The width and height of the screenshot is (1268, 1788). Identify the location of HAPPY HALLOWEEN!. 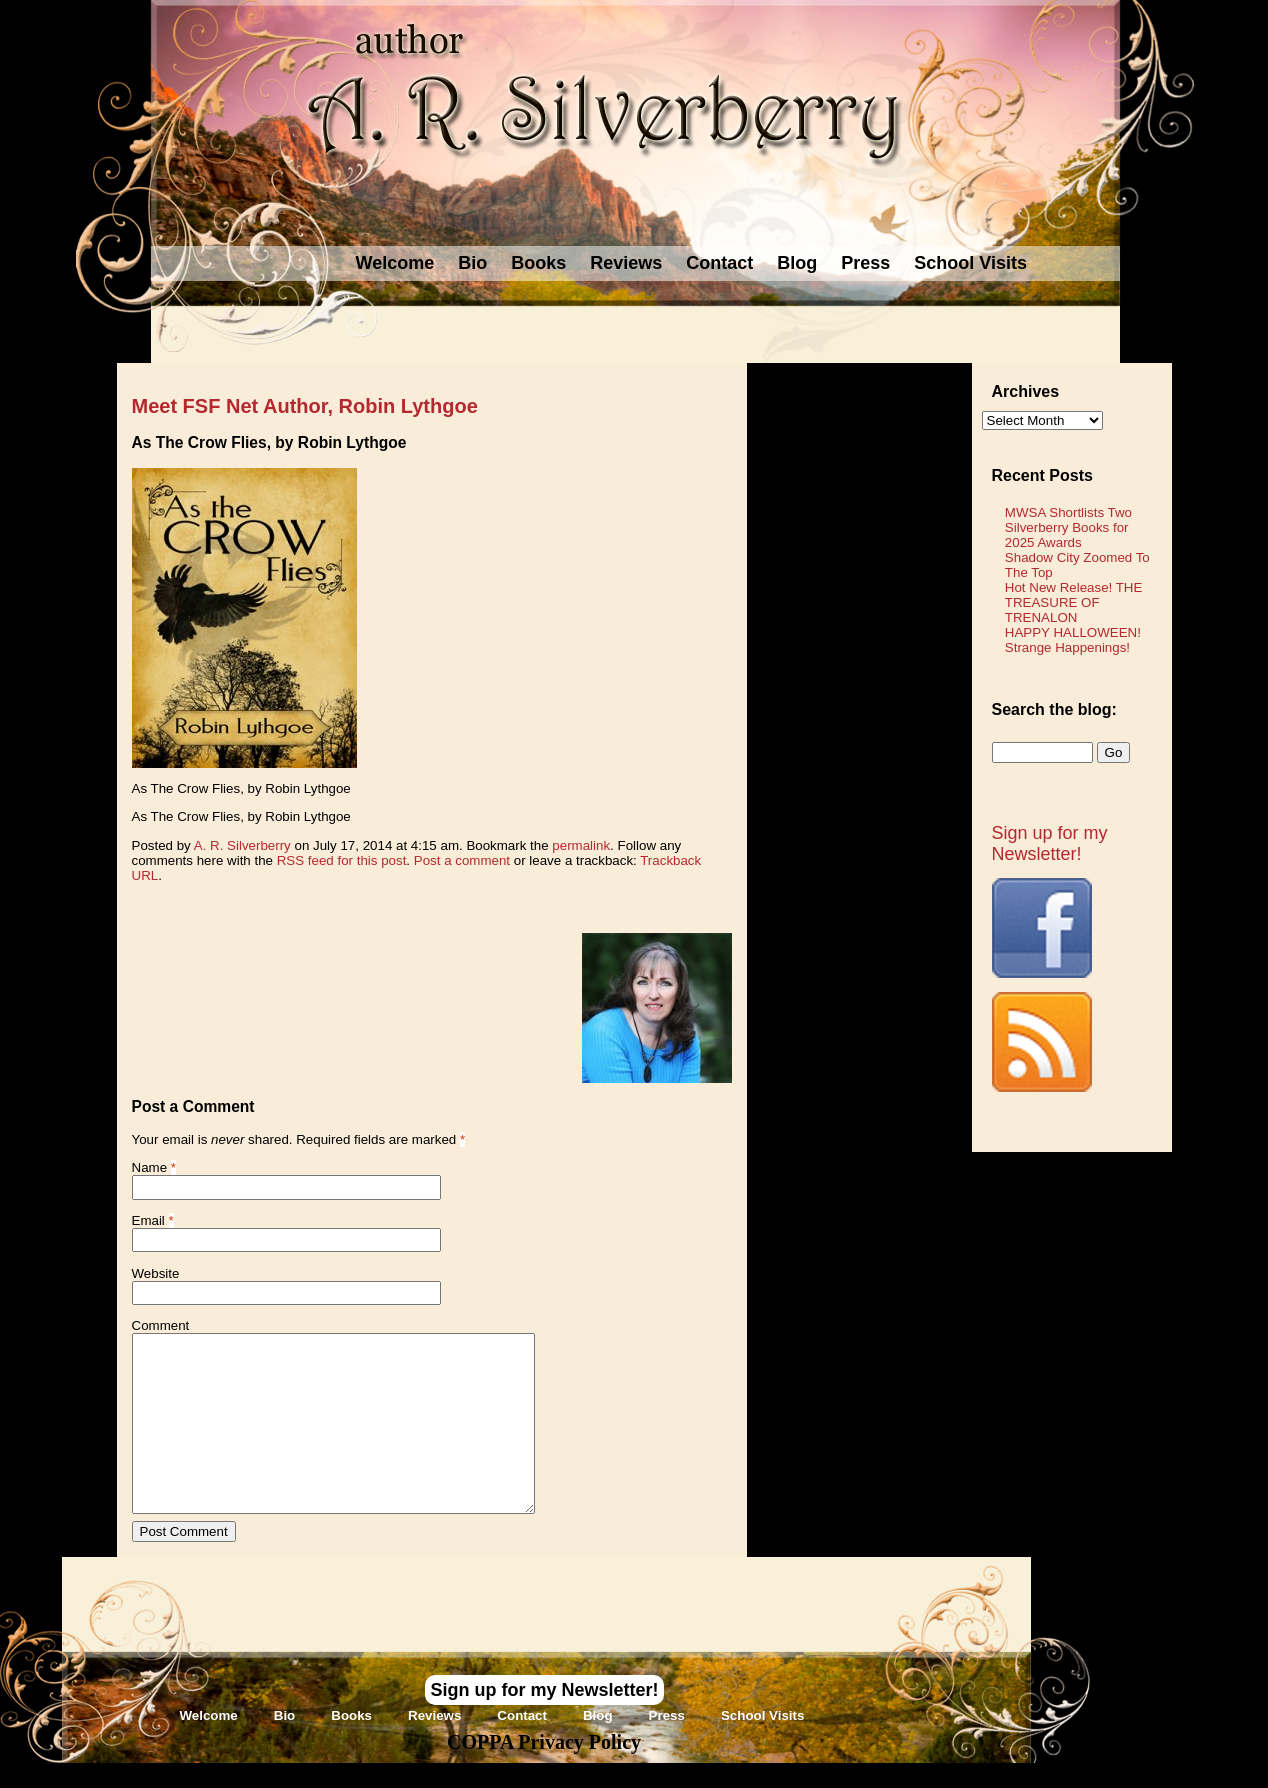
(1073, 632).